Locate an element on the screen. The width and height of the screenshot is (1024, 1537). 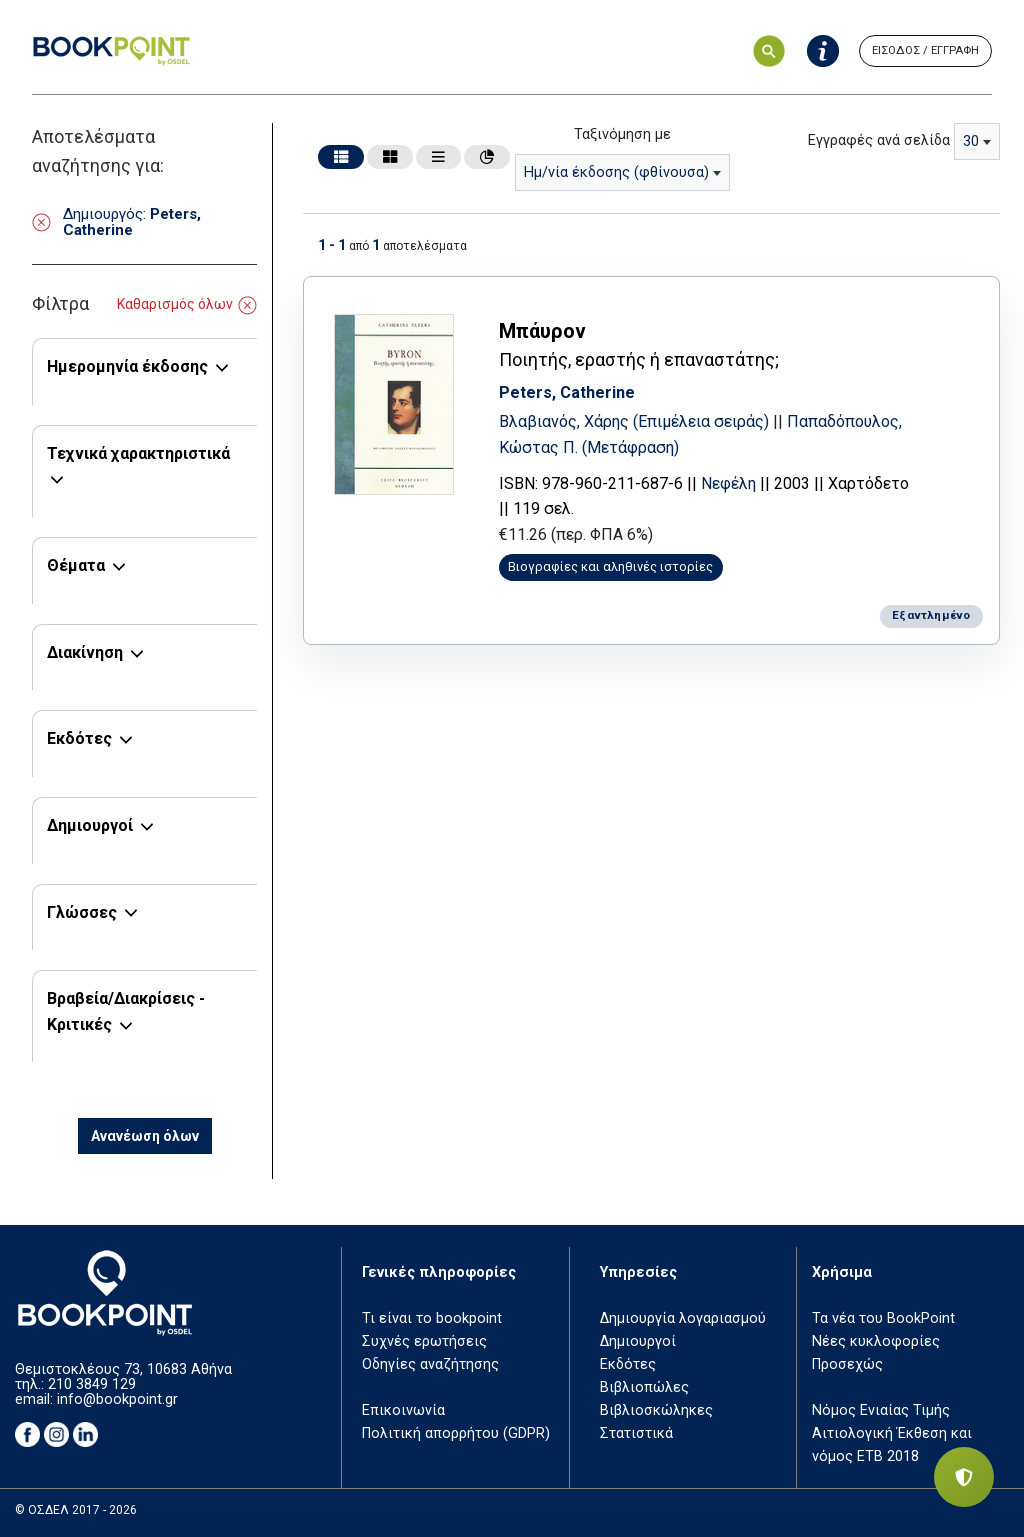
Τι είναι το bookpoint is located at coordinates (432, 1318).